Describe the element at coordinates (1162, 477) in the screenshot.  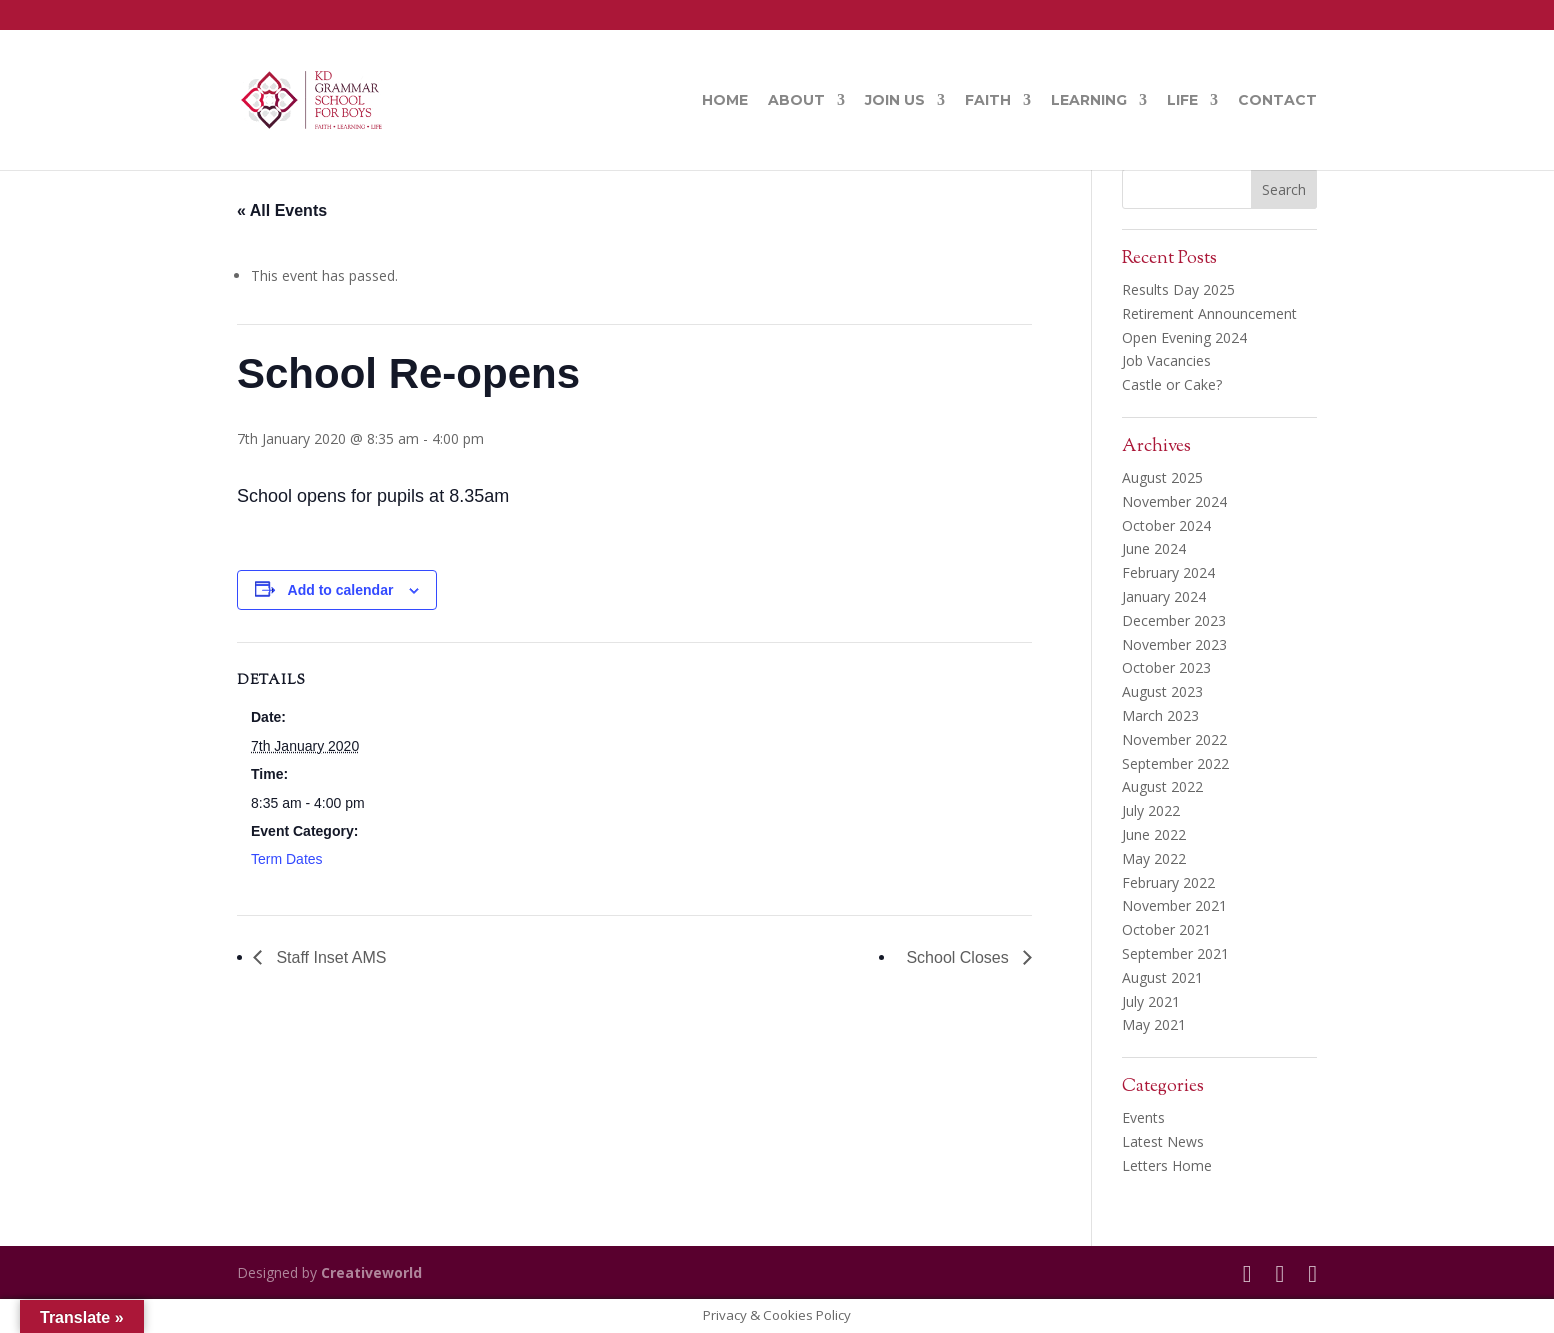
I see `August 2025` at that location.